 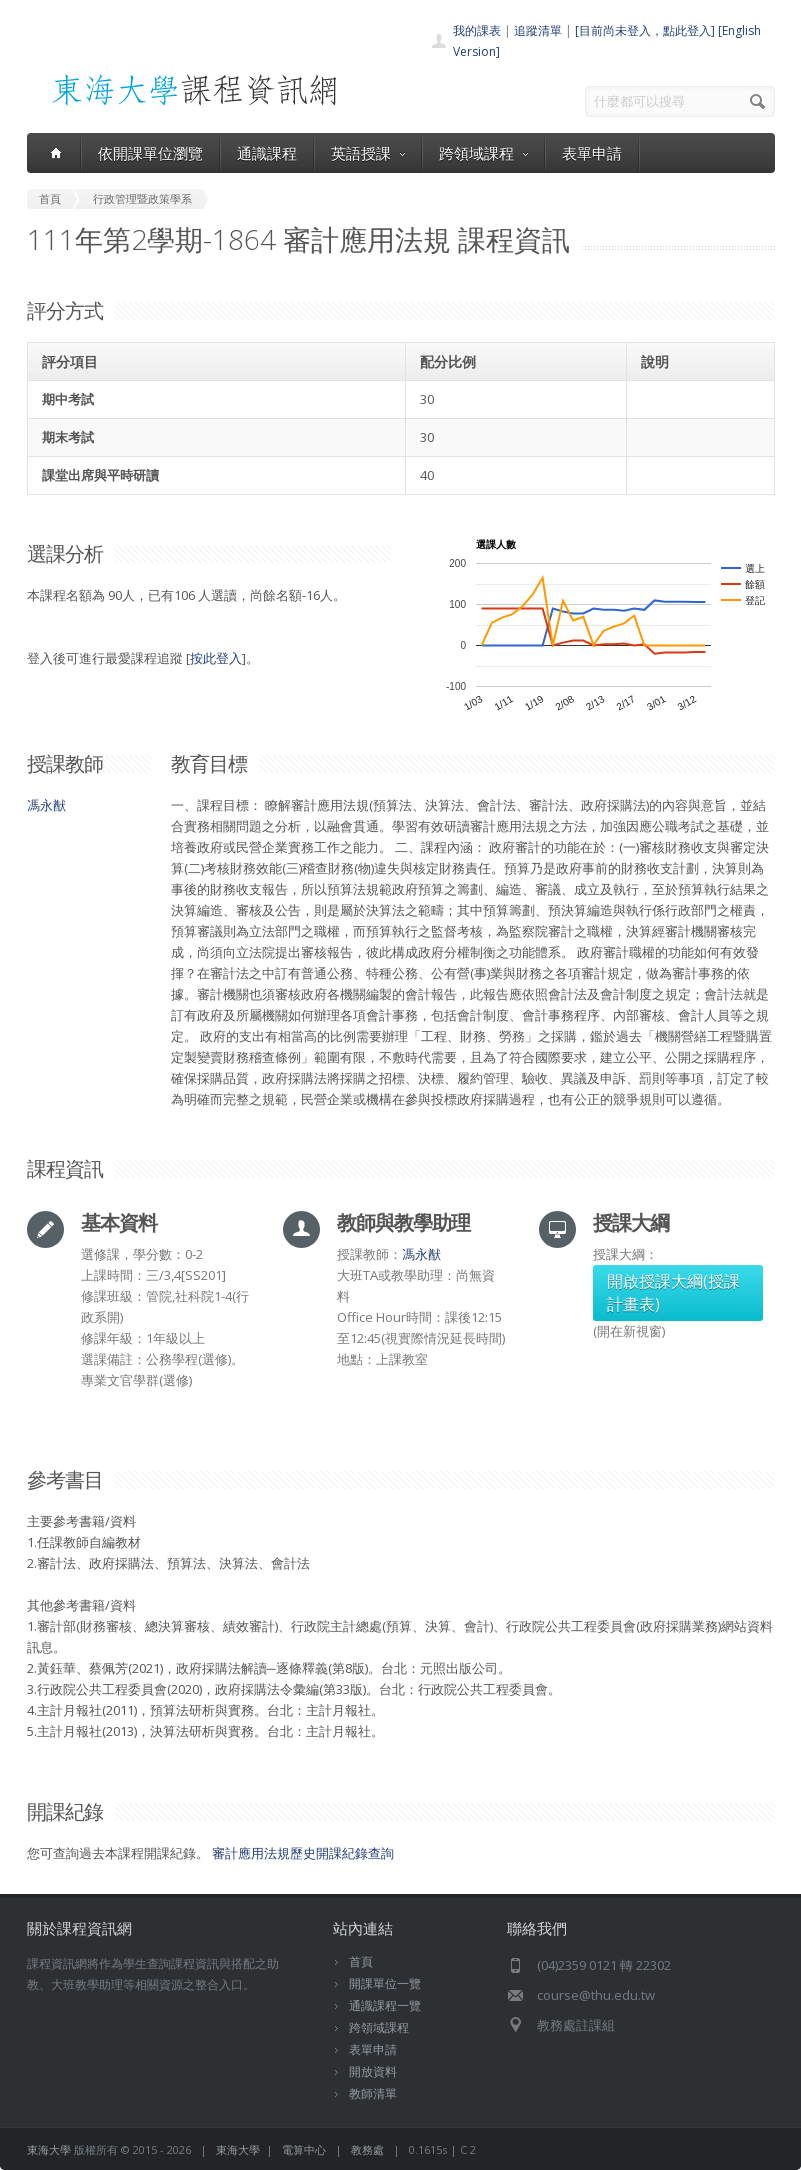 I want to click on 馮永猷, so click(x=46, y=805).